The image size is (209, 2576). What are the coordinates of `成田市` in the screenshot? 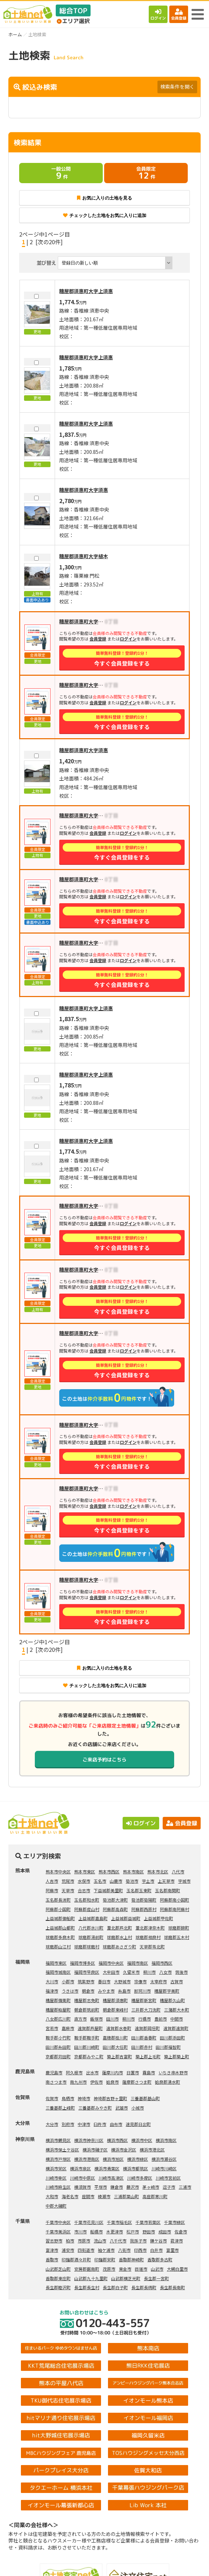 It's located at (164, 2231).